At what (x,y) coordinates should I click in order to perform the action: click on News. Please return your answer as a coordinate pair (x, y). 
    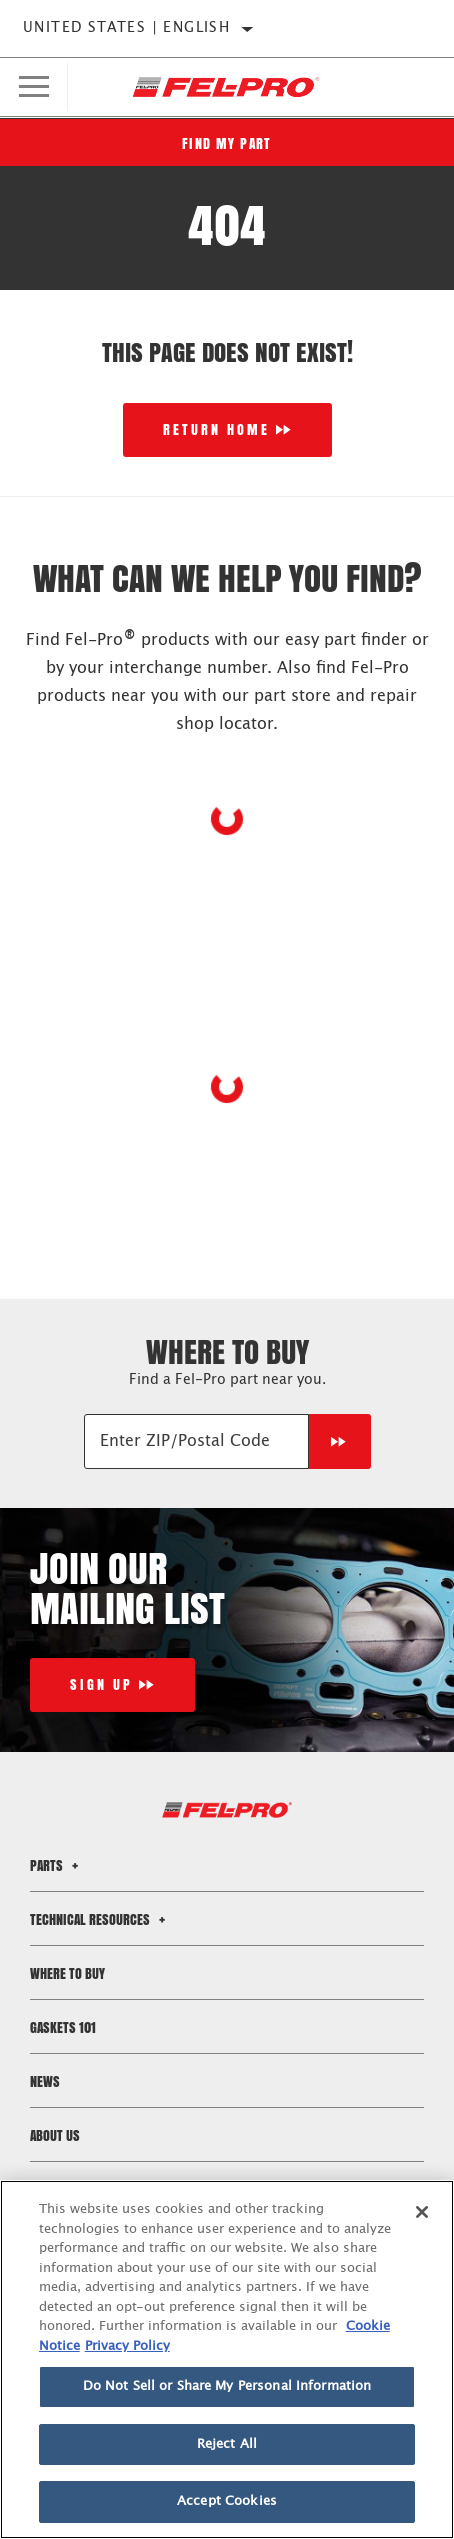
    Looking at the image, I should click on (45, 2081).